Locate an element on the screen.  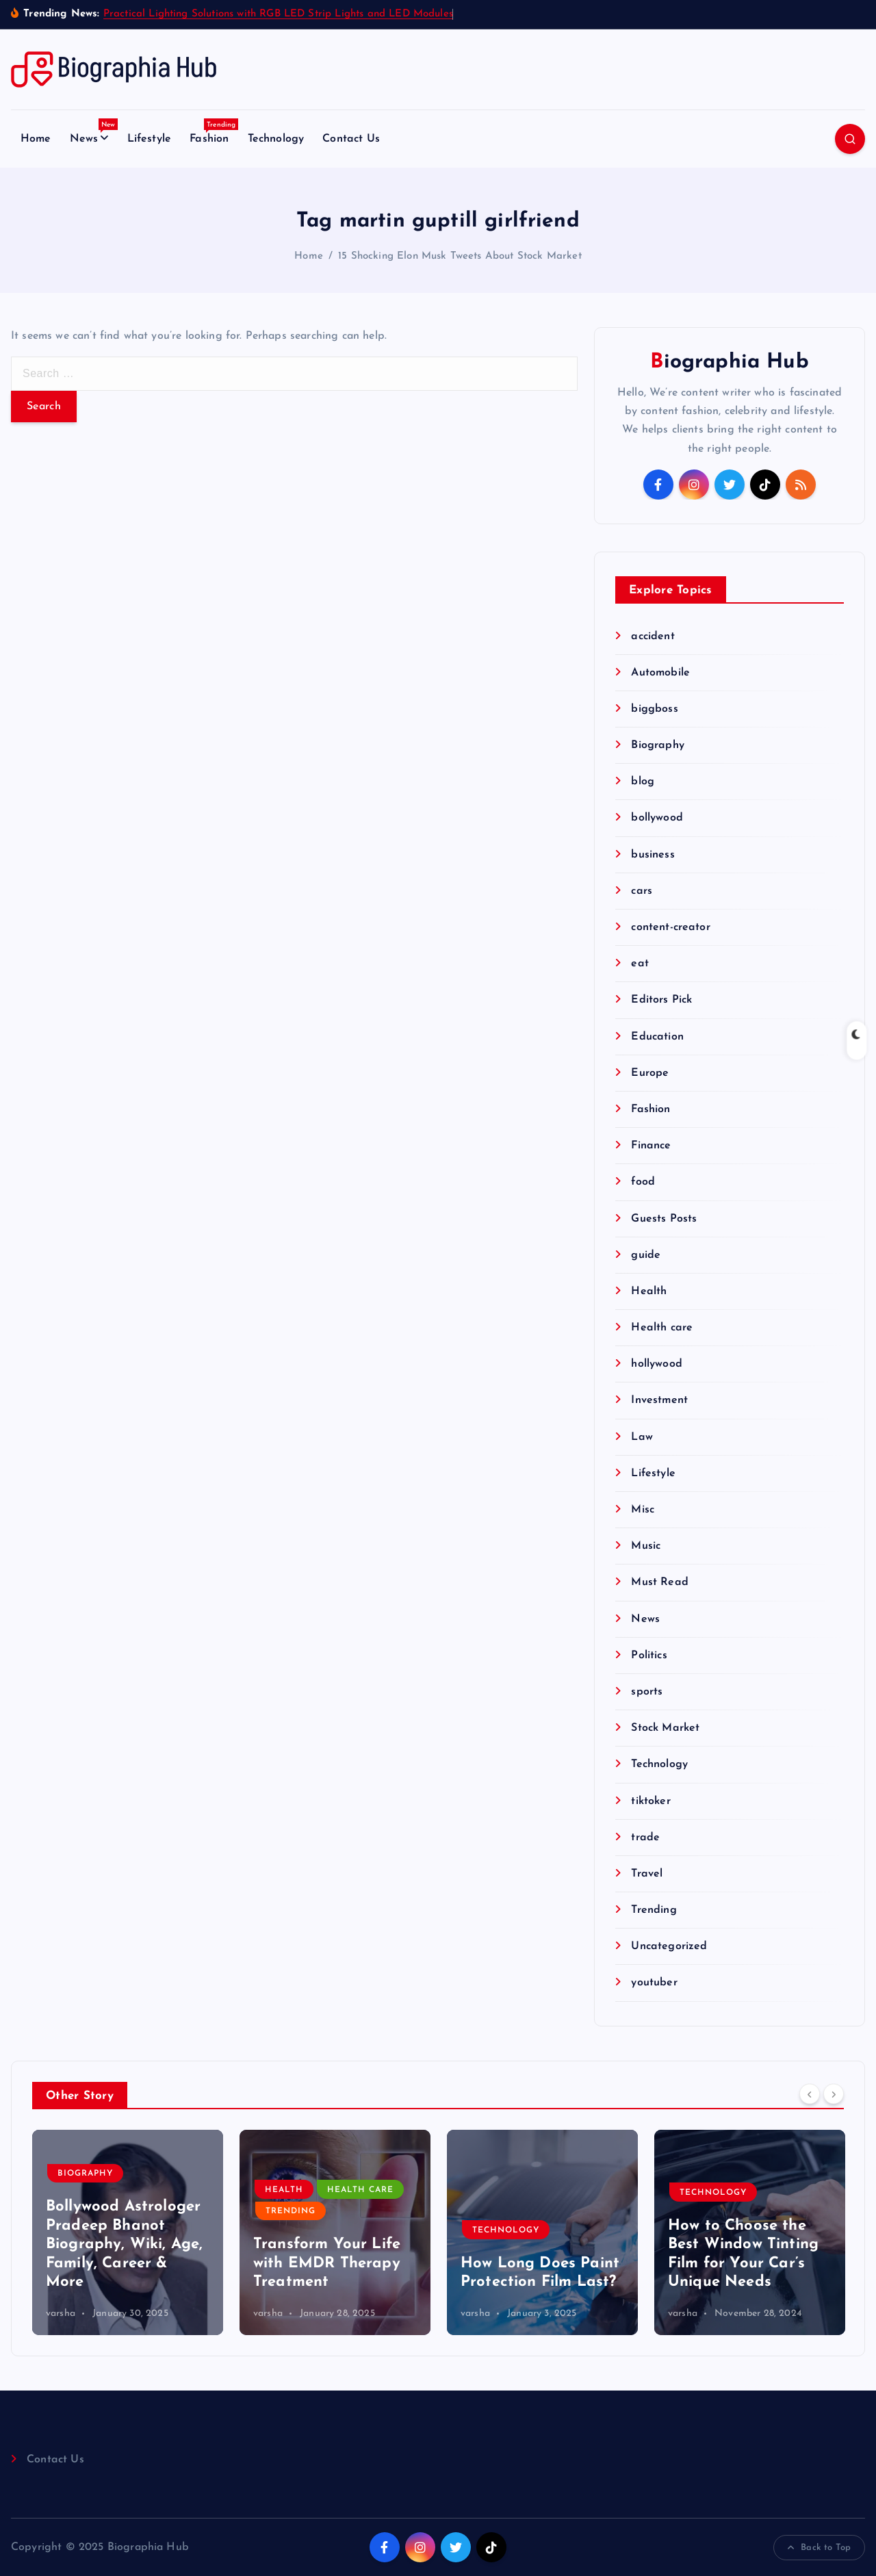
Must Read is located at coordinates (659, 1582).